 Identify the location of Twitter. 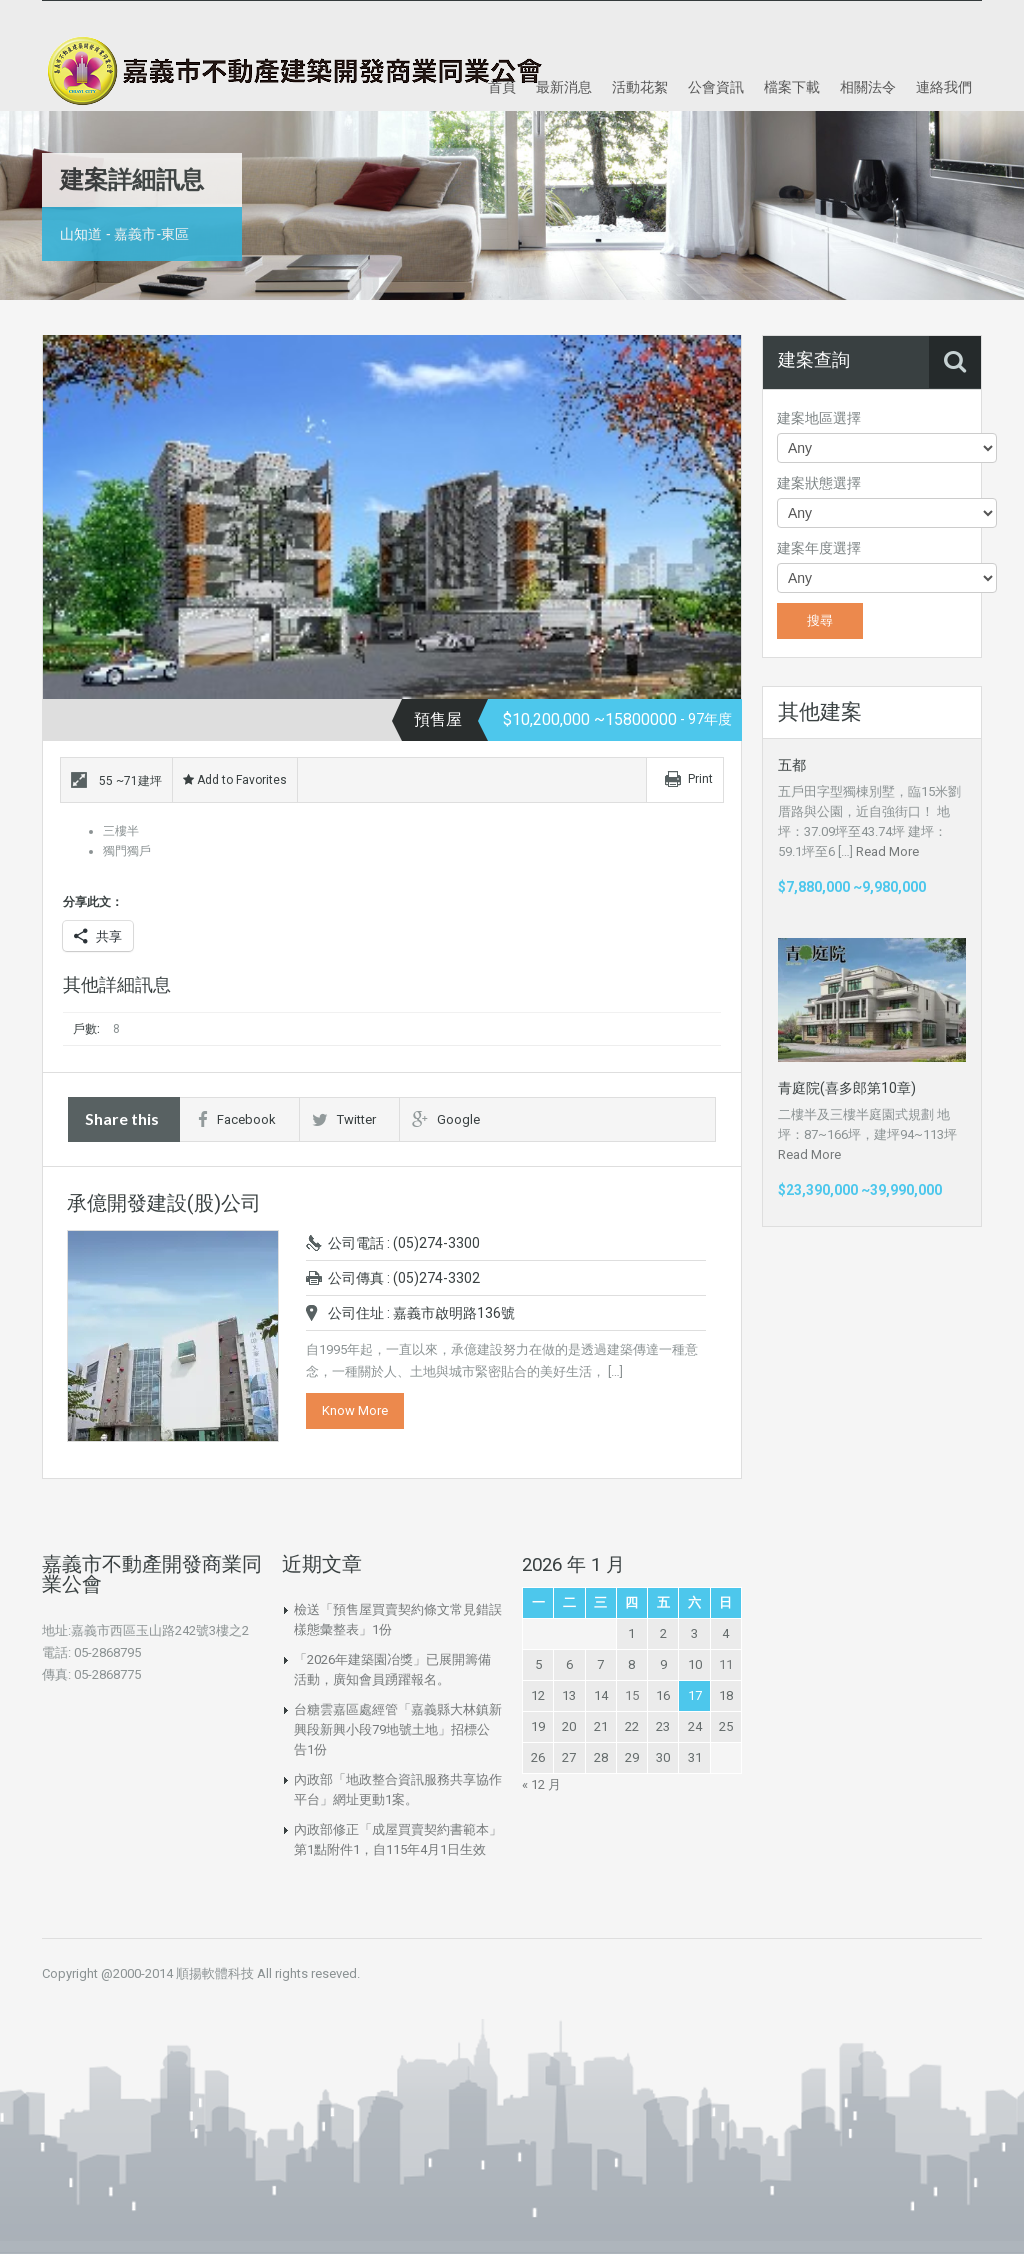
(344, 1119).